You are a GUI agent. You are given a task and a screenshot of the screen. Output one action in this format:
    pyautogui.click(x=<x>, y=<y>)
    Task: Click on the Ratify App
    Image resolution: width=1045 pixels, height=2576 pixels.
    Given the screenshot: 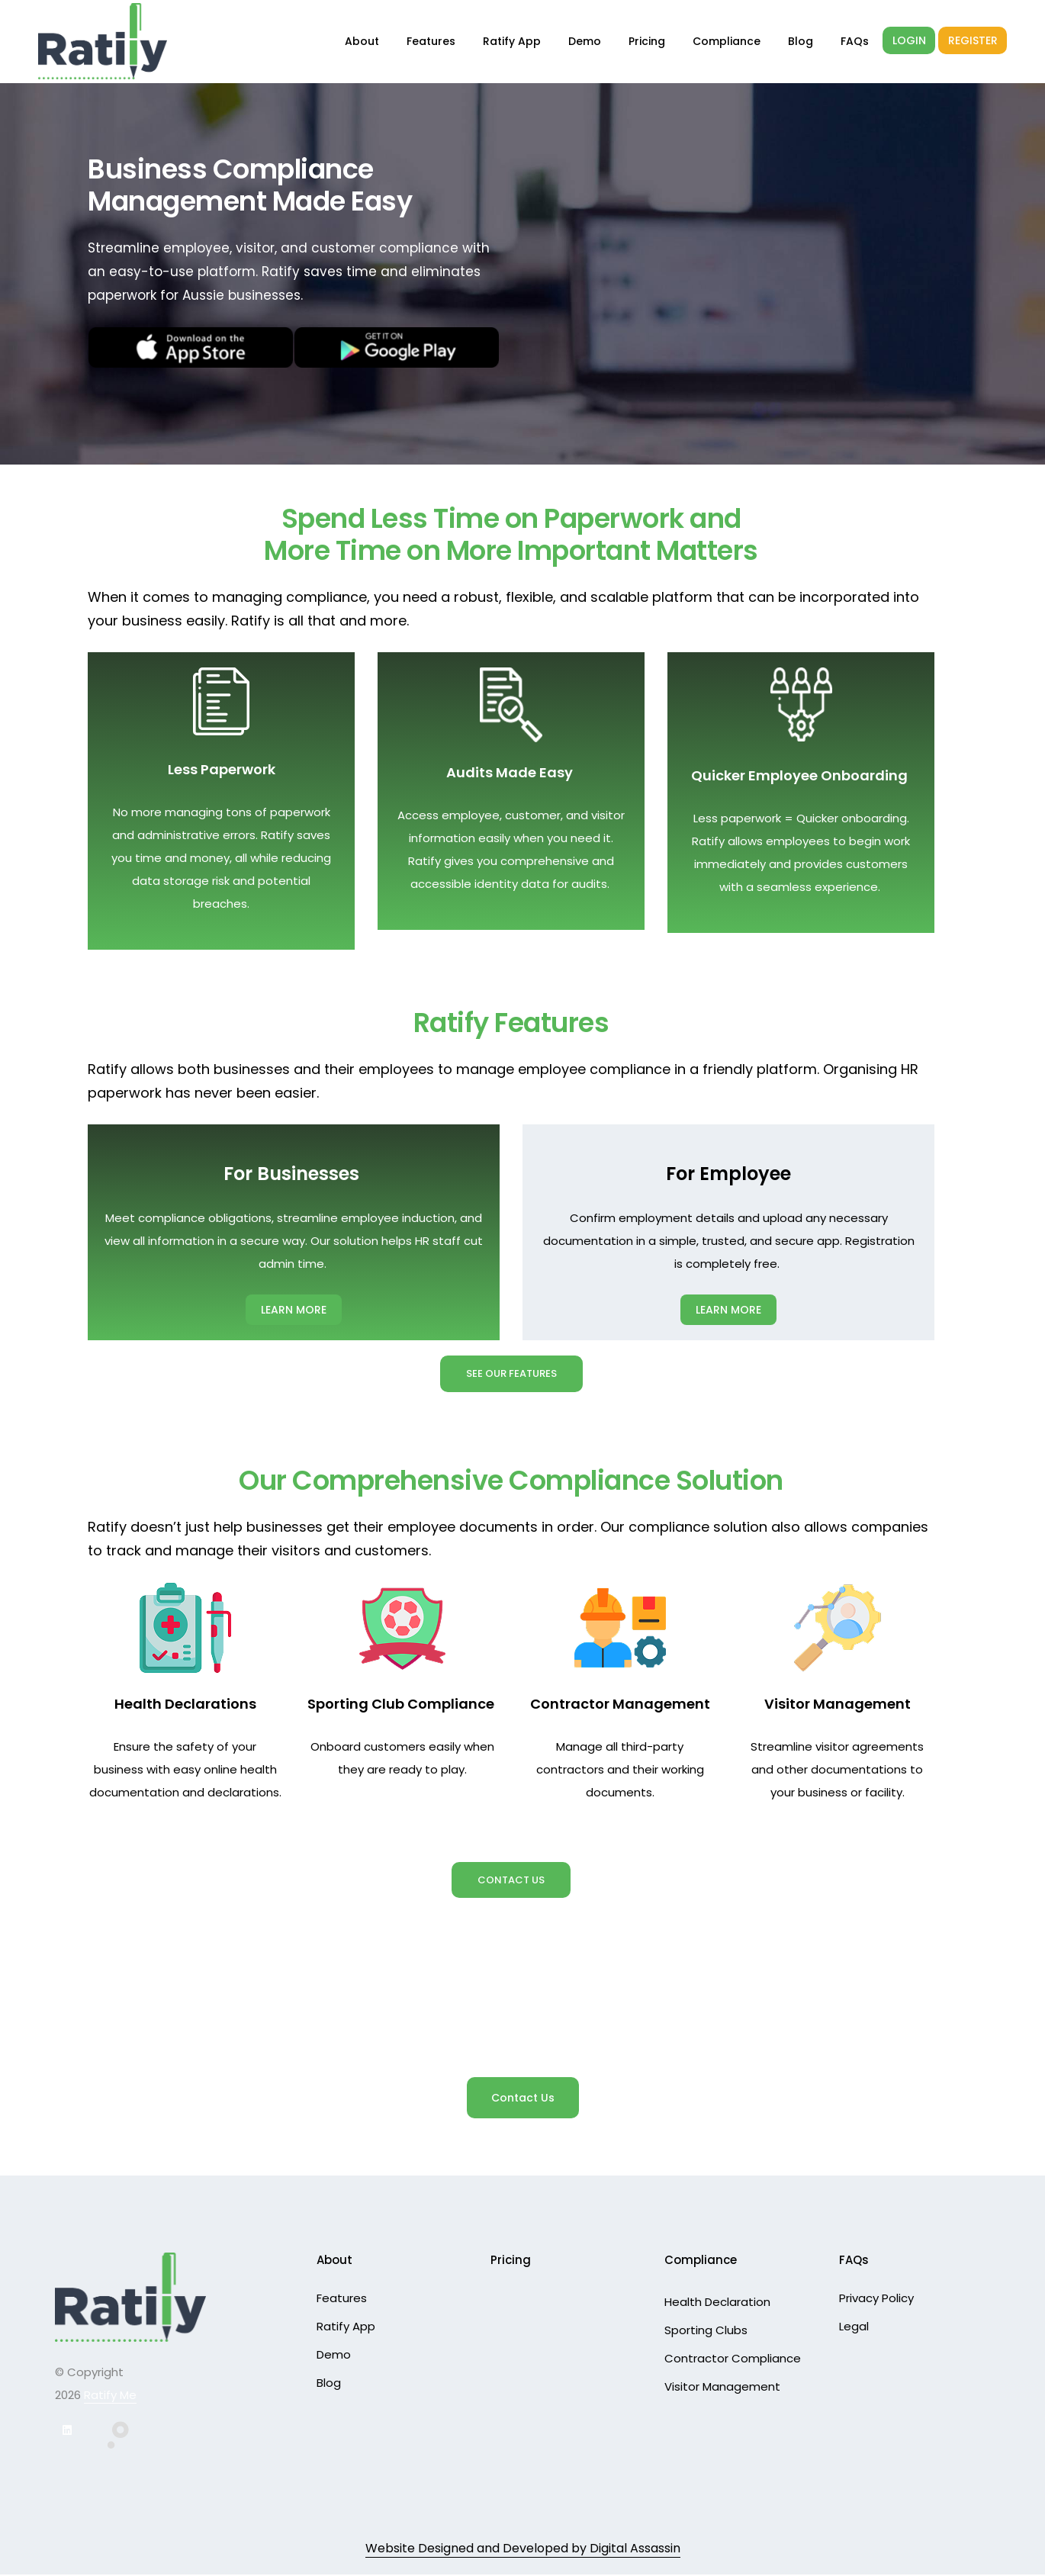 What is the action you would take?
    pyautogui.click(x=512, y=41)
    